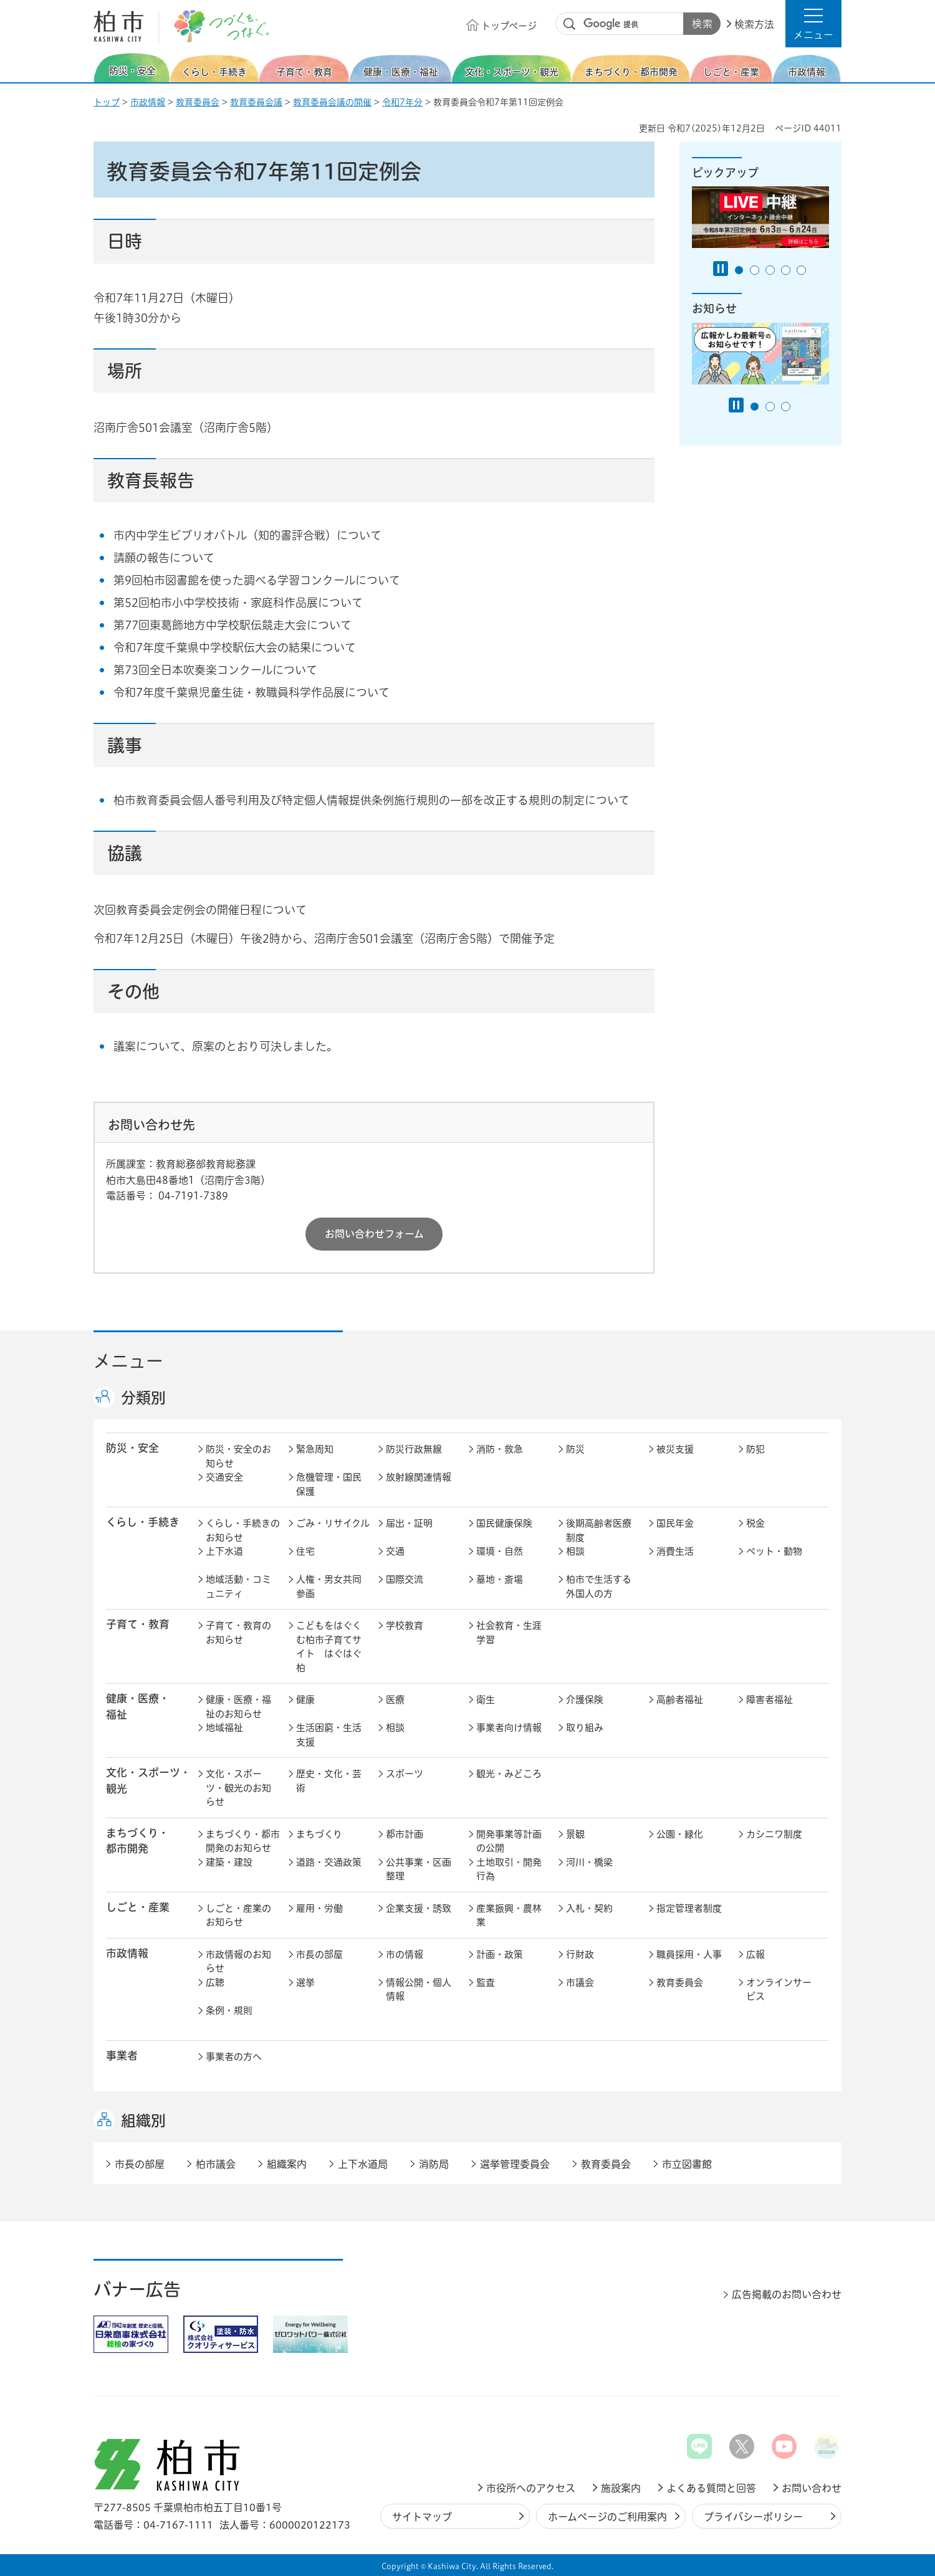 The image size is (935, 2576). What do you see at coordinates (812, 2488) in the screenshot?
I see `お問い合わせ` at bounding box center [812, 2488].